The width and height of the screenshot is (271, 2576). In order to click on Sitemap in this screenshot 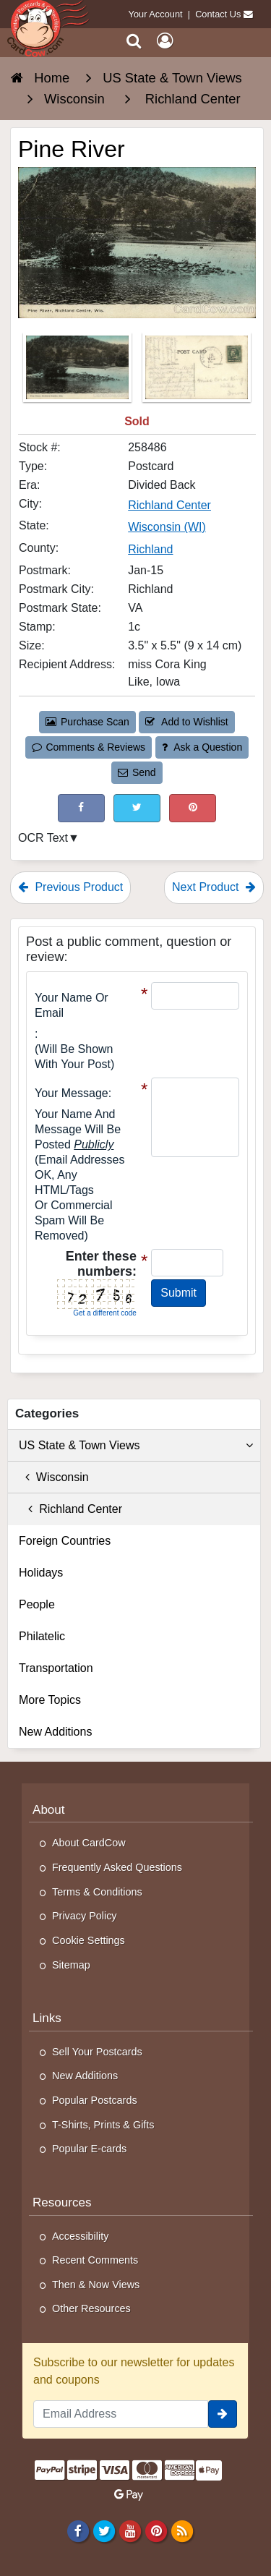, I will do `click(71, 1965)`.